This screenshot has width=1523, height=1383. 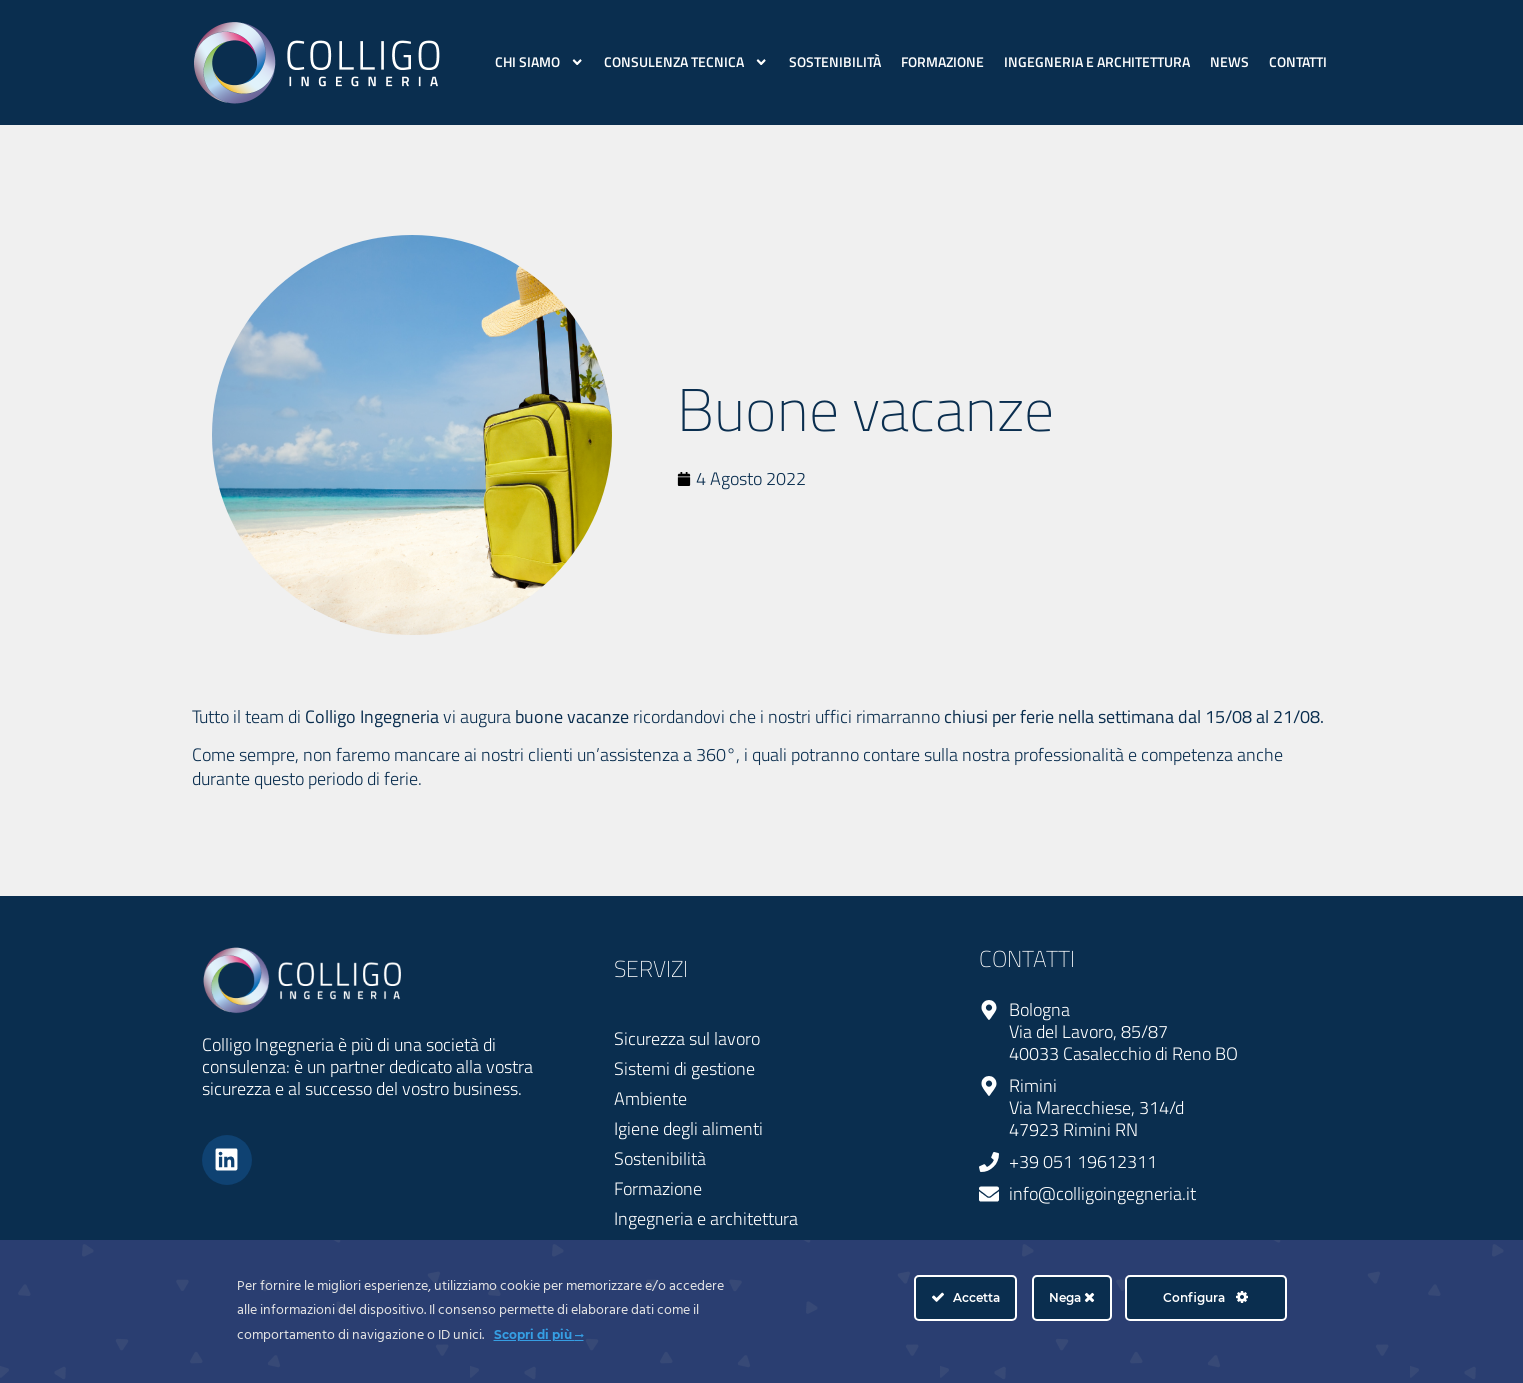 I want to click on News, so click(x=1229, y=62).